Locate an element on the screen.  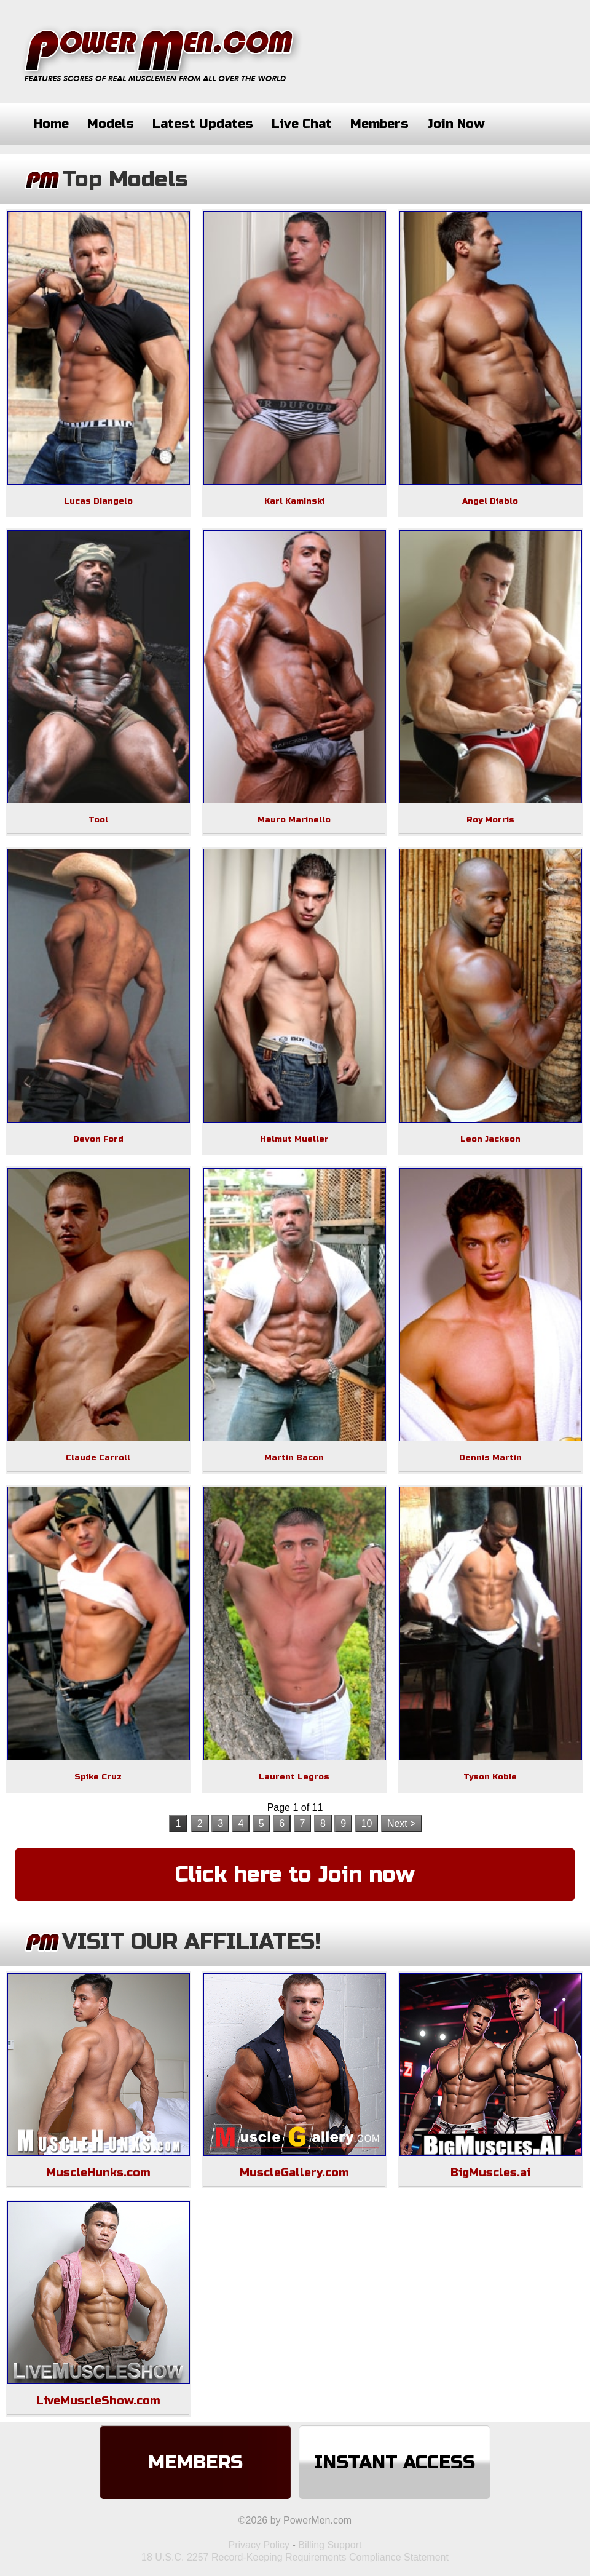
Angel Diablo is located at coordinates (490, 501).